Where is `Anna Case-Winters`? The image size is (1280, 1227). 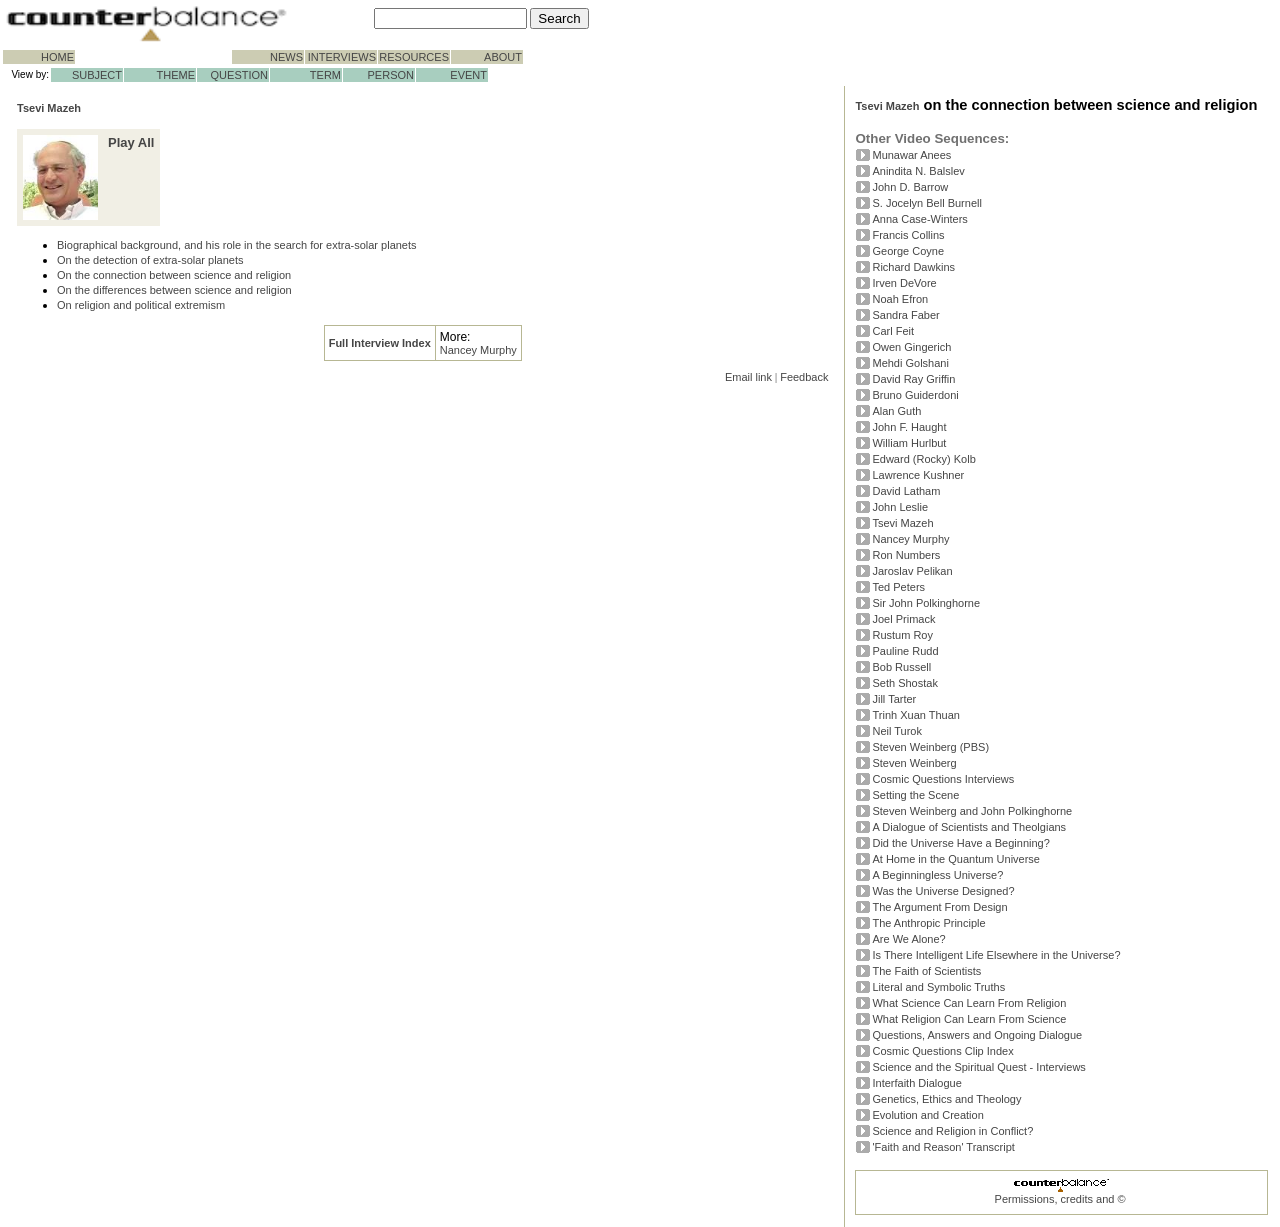
Anna Case-Winters is located at coordinates (919, 219).